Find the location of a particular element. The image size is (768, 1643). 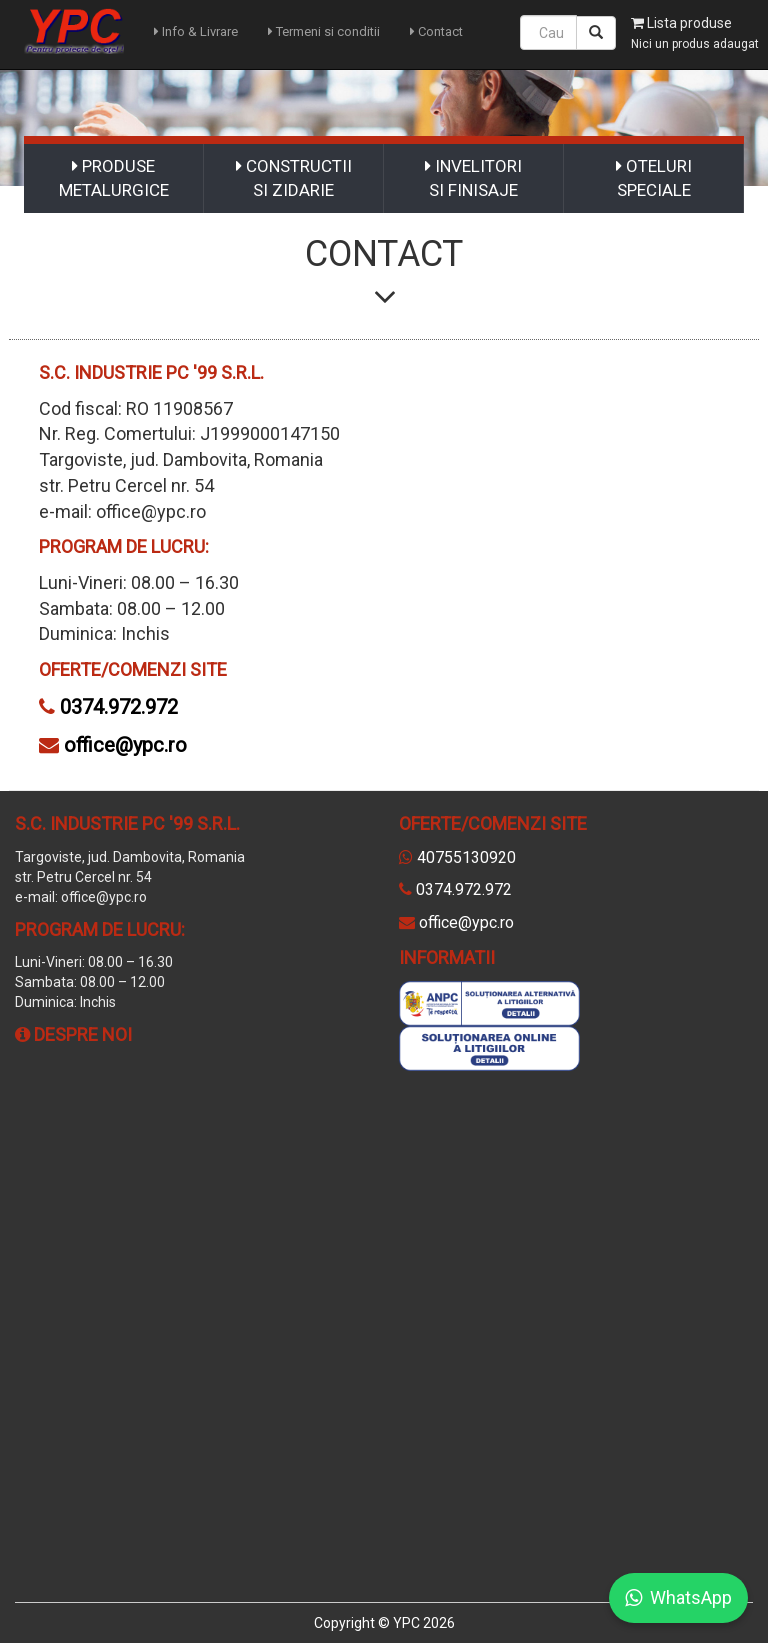

Contact is located at coordinates (436, 31).